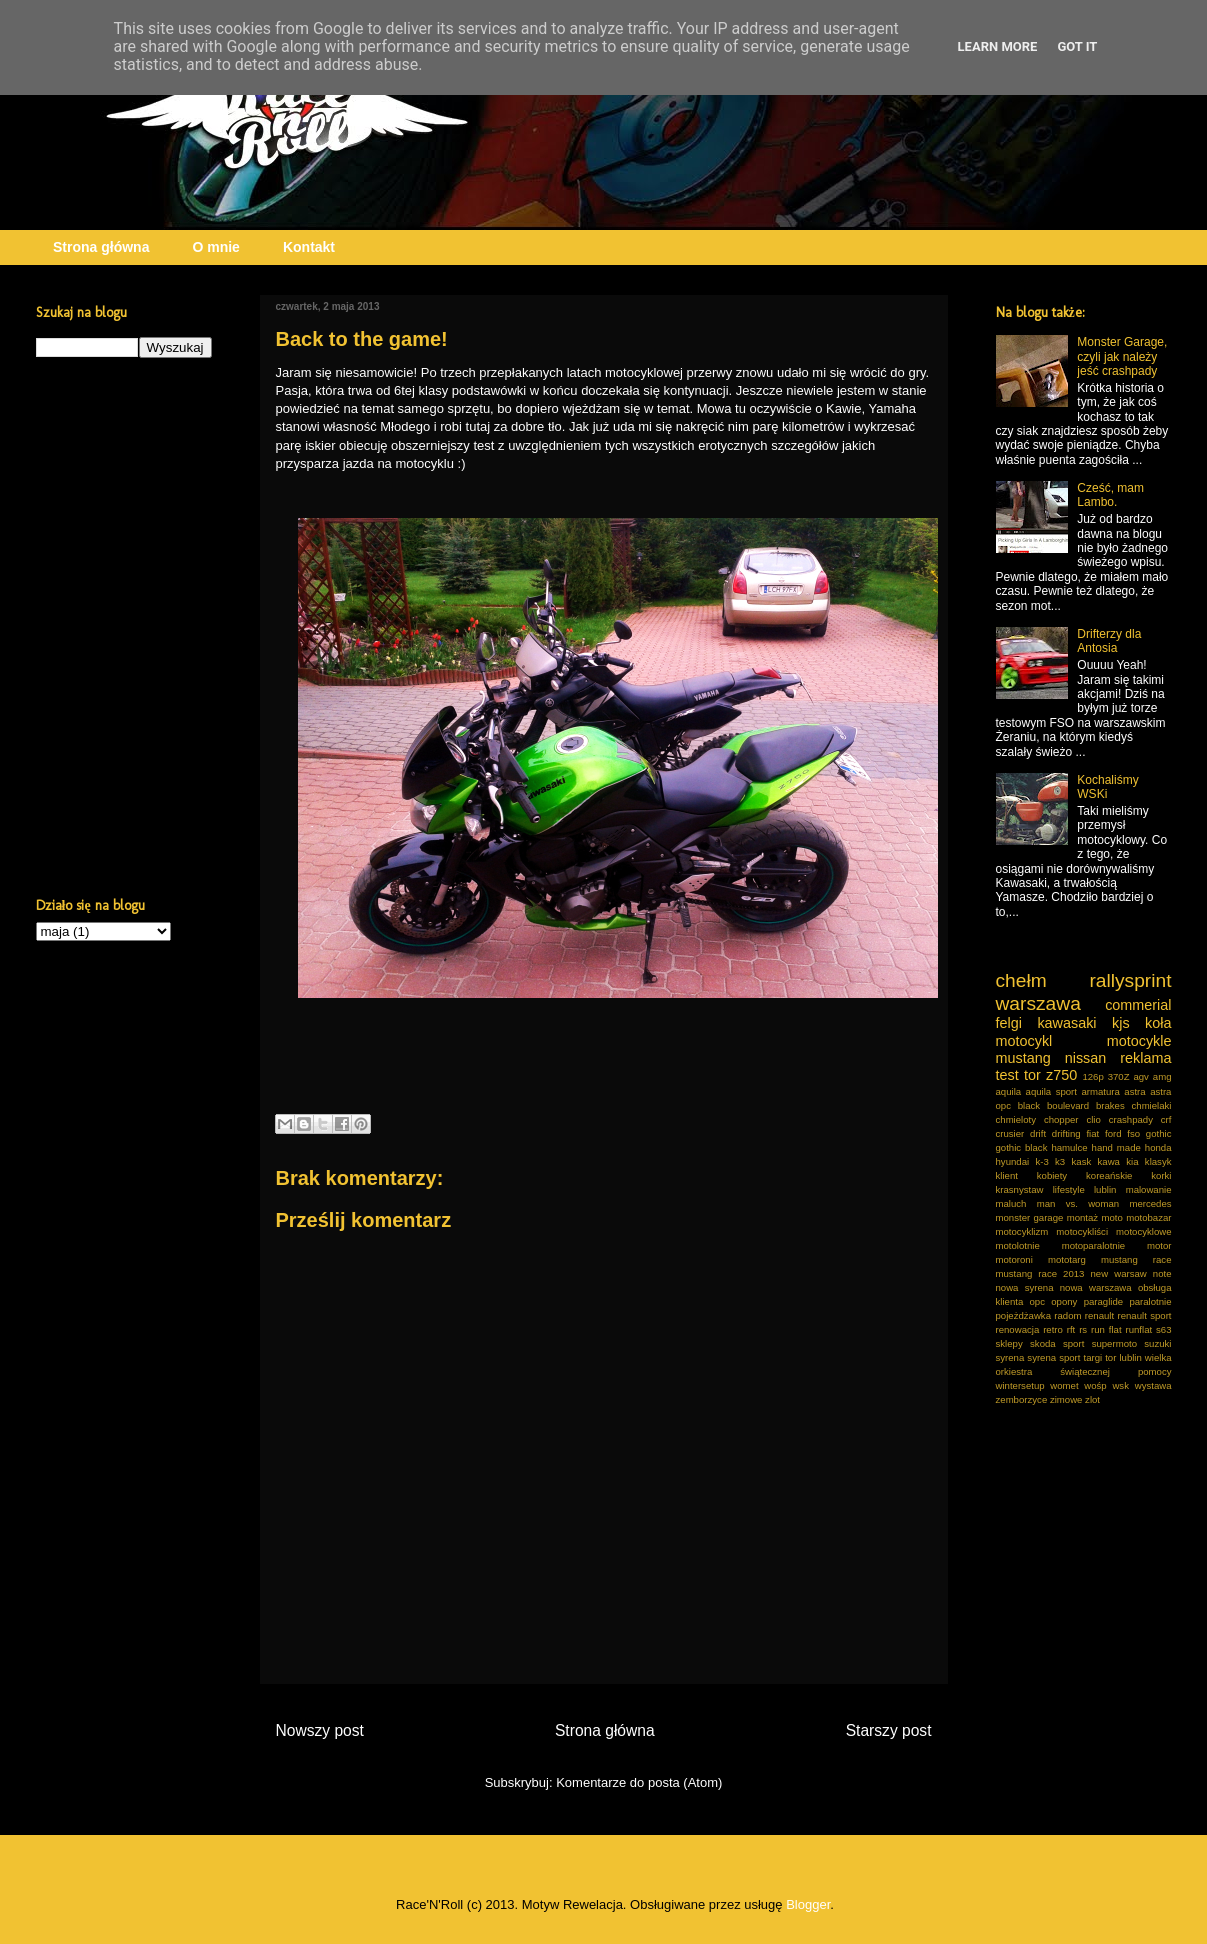 The image size is (1207, 1944). What do you see at coordinates (1103, 1301) in the screenshot?
I see `paraglide` at bounding box center [1103, 1301].